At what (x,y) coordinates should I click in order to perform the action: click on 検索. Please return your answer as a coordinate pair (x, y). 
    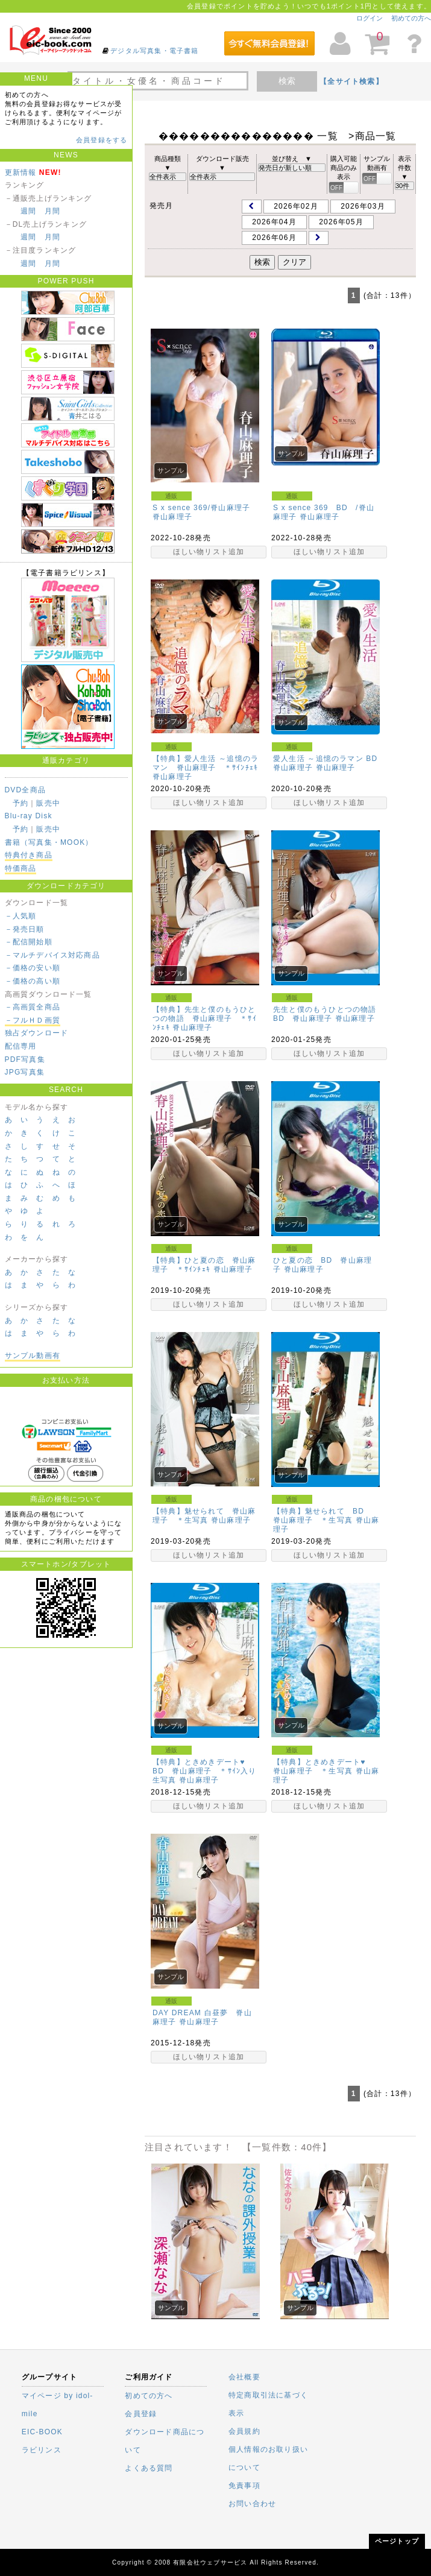
    Looking at the image, I should click on (286, 81).